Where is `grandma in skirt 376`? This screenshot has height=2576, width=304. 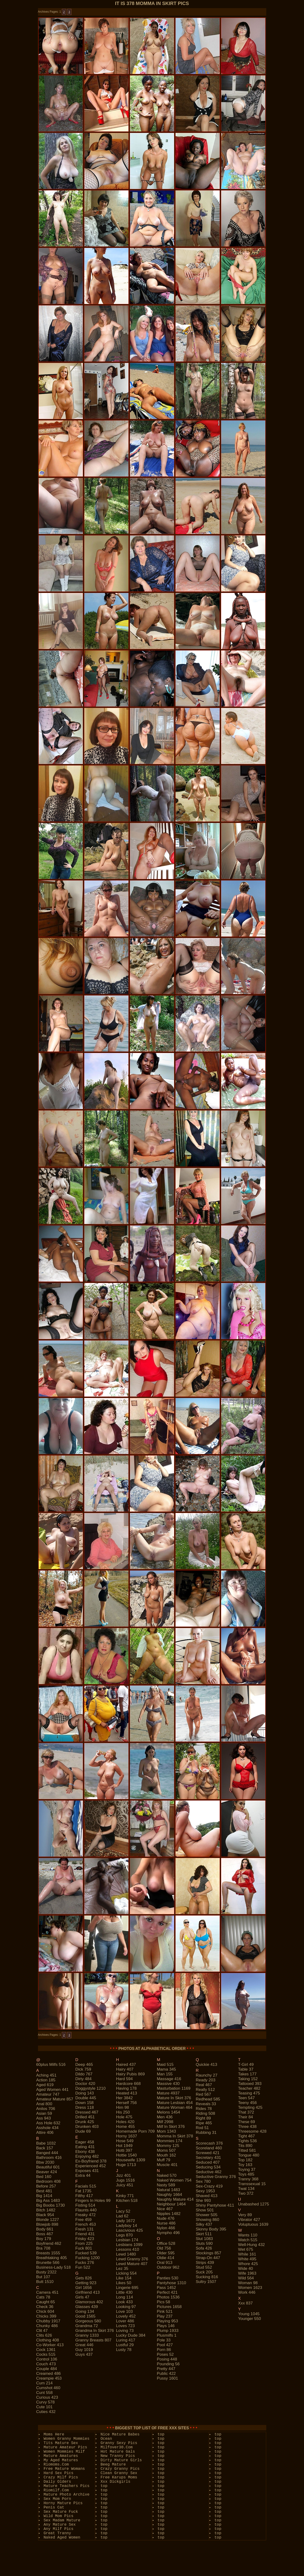
grandma in skirt 376 is located at coordinates (94, 2330).